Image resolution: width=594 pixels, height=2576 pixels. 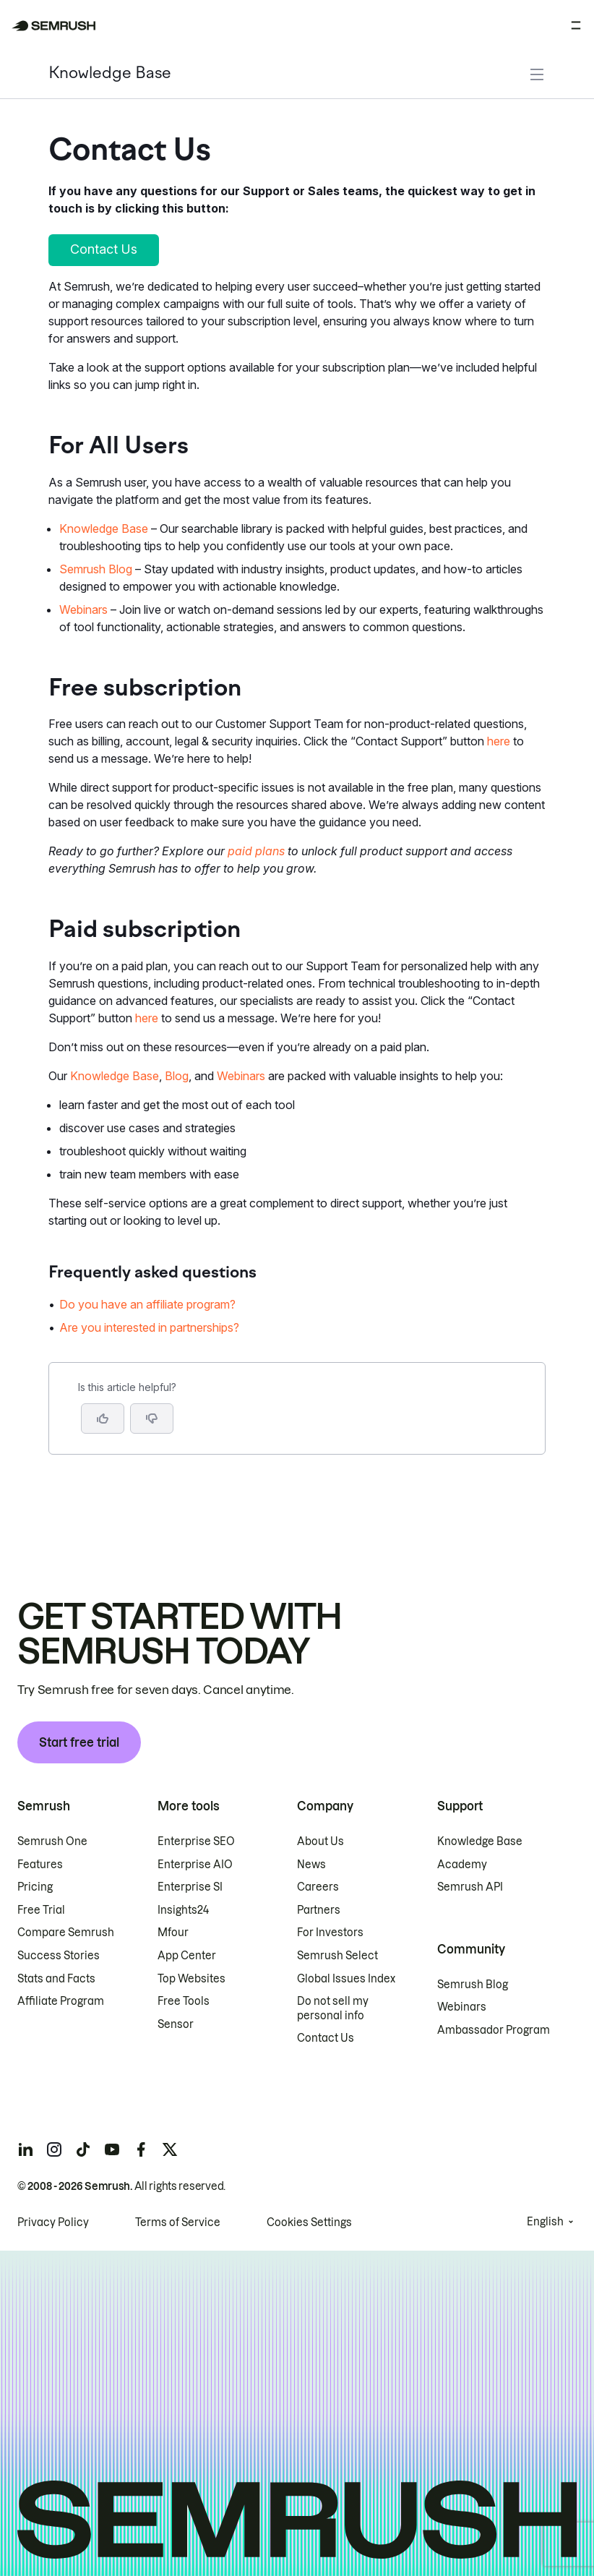 I want to click on [Yes, the article is helpful], so click(x=102, y=1418).